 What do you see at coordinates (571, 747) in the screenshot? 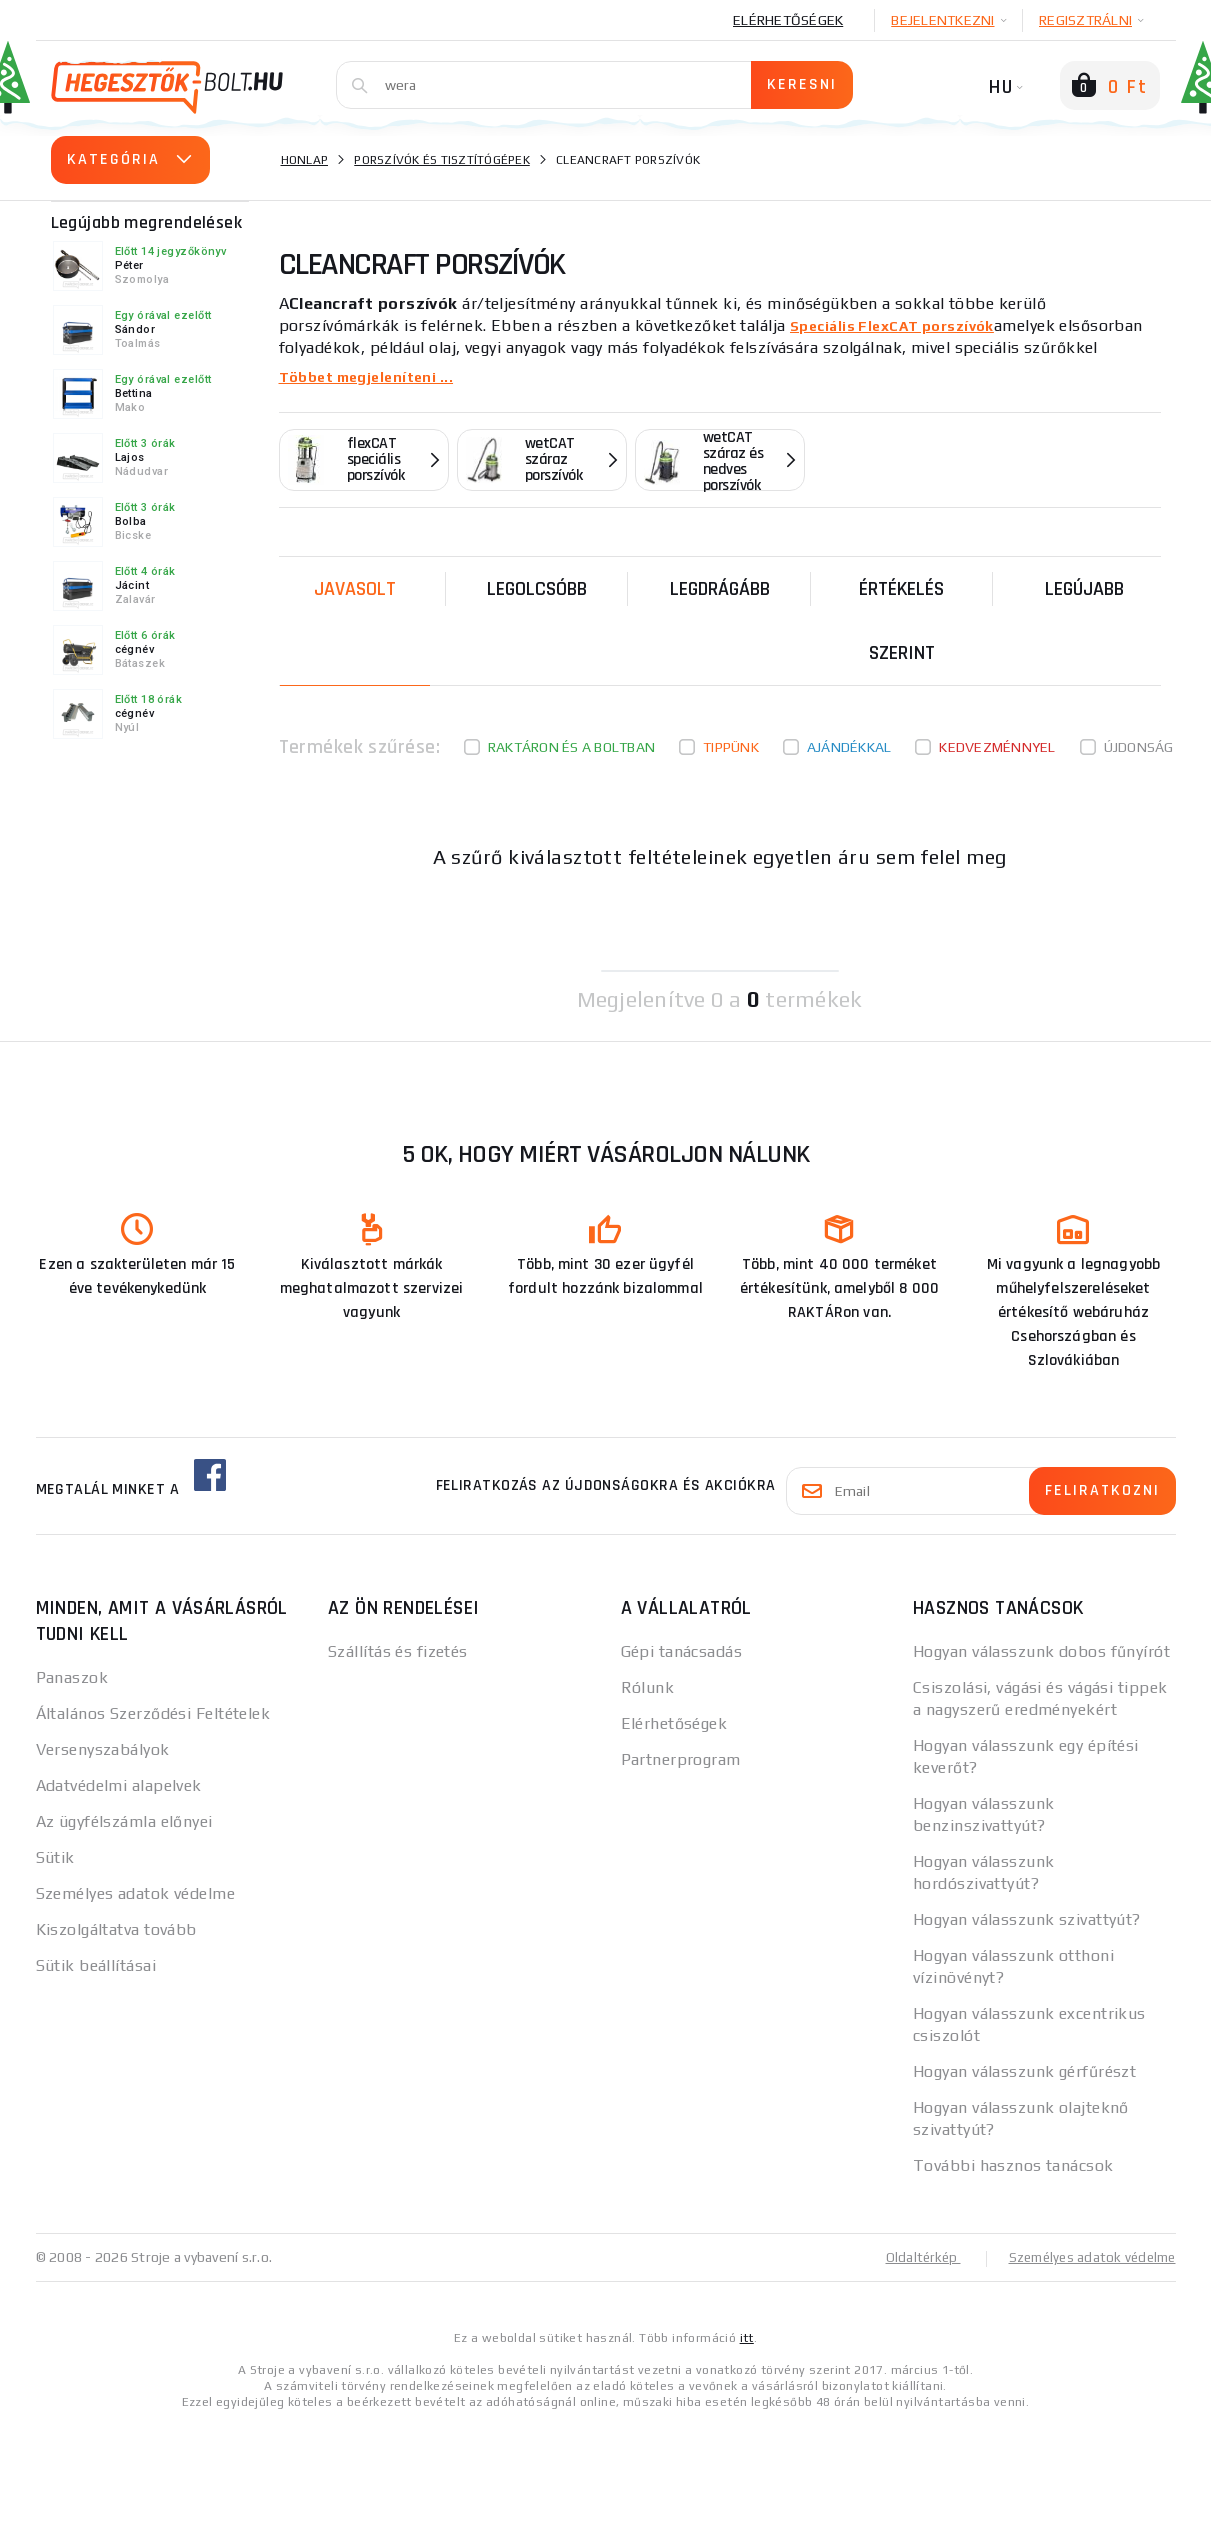
I see `Raktáron és a boltban` at bounding box center [571, 747].